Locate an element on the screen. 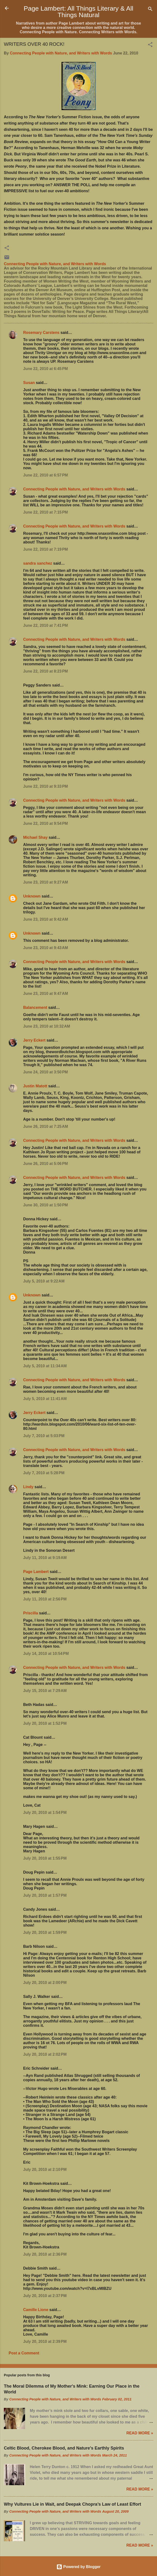 This screenshot has width=157, height=2576. July 20, 2010 at 2:37 PM is located at coordinates (45, 2296).